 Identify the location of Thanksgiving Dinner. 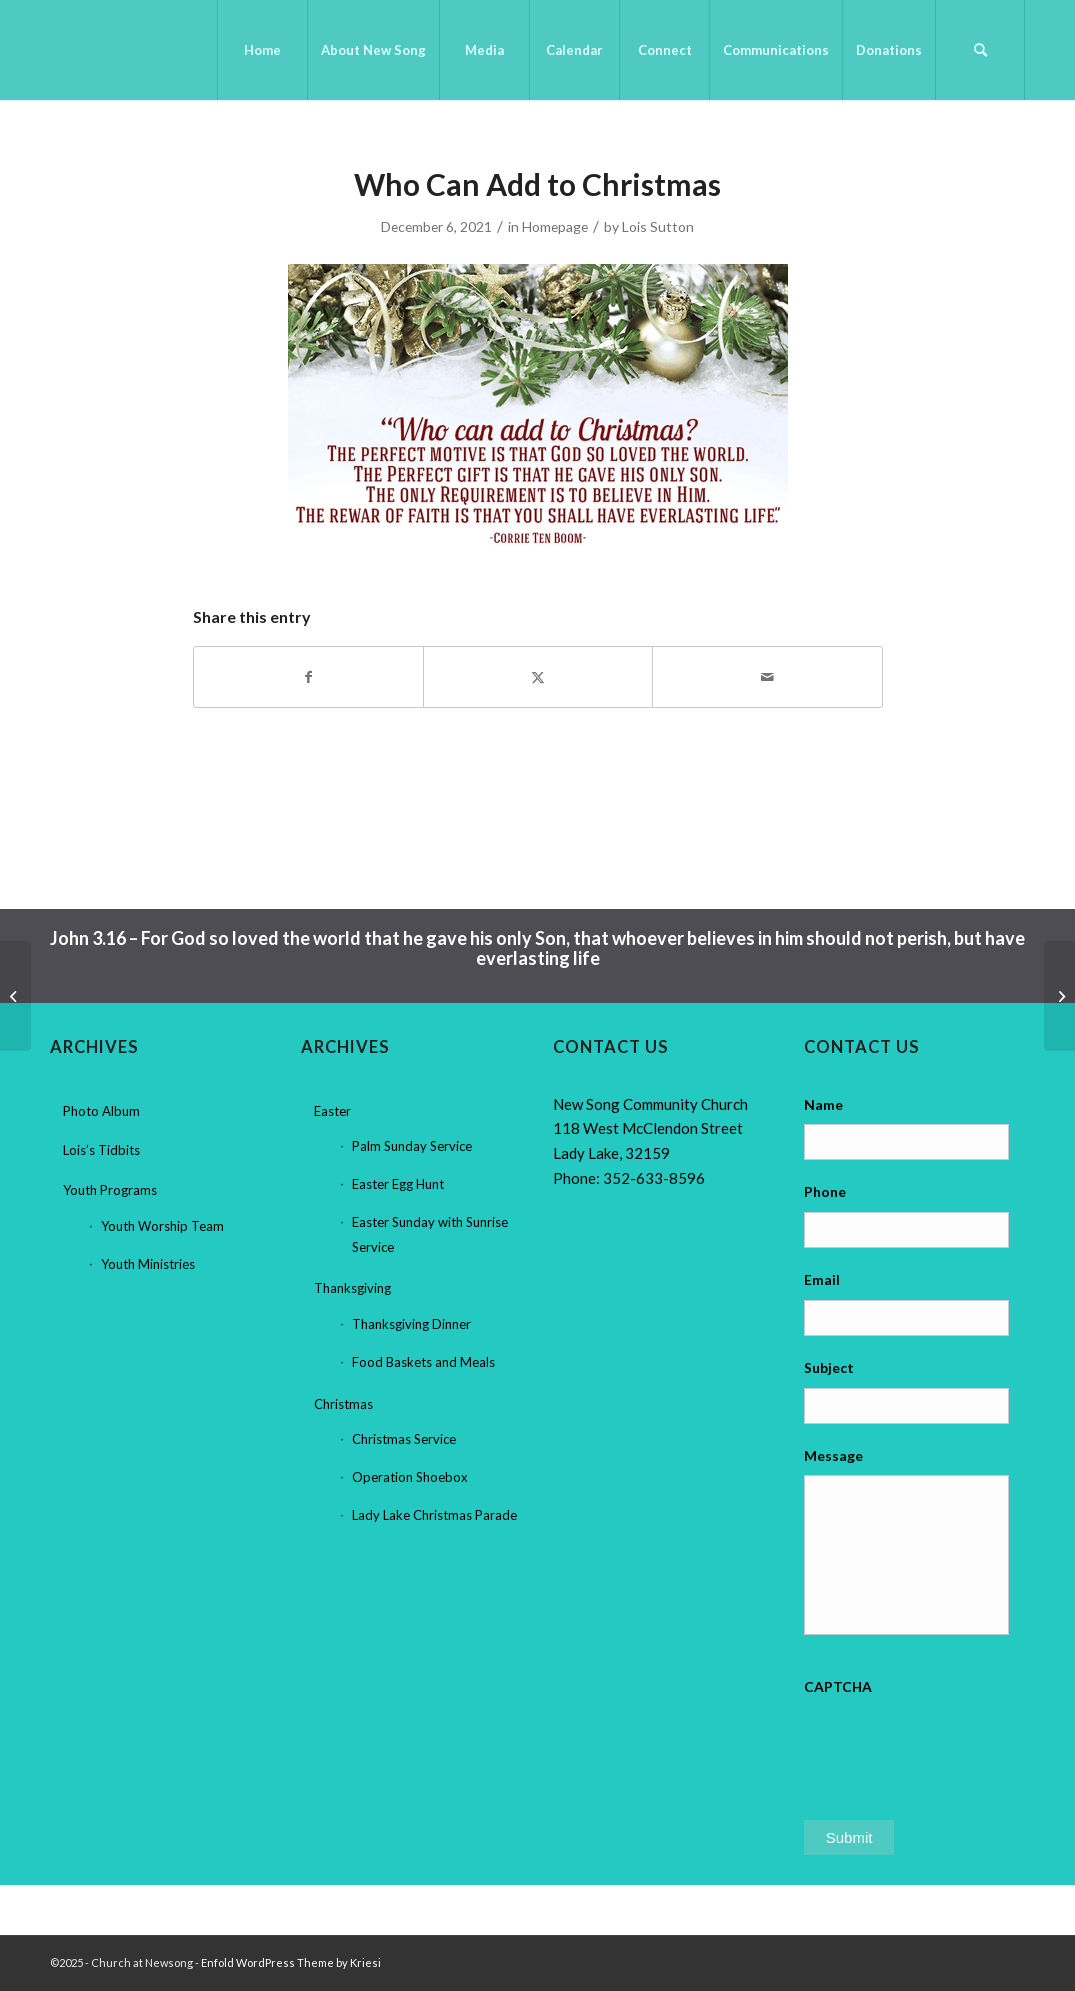
(411, 1324).